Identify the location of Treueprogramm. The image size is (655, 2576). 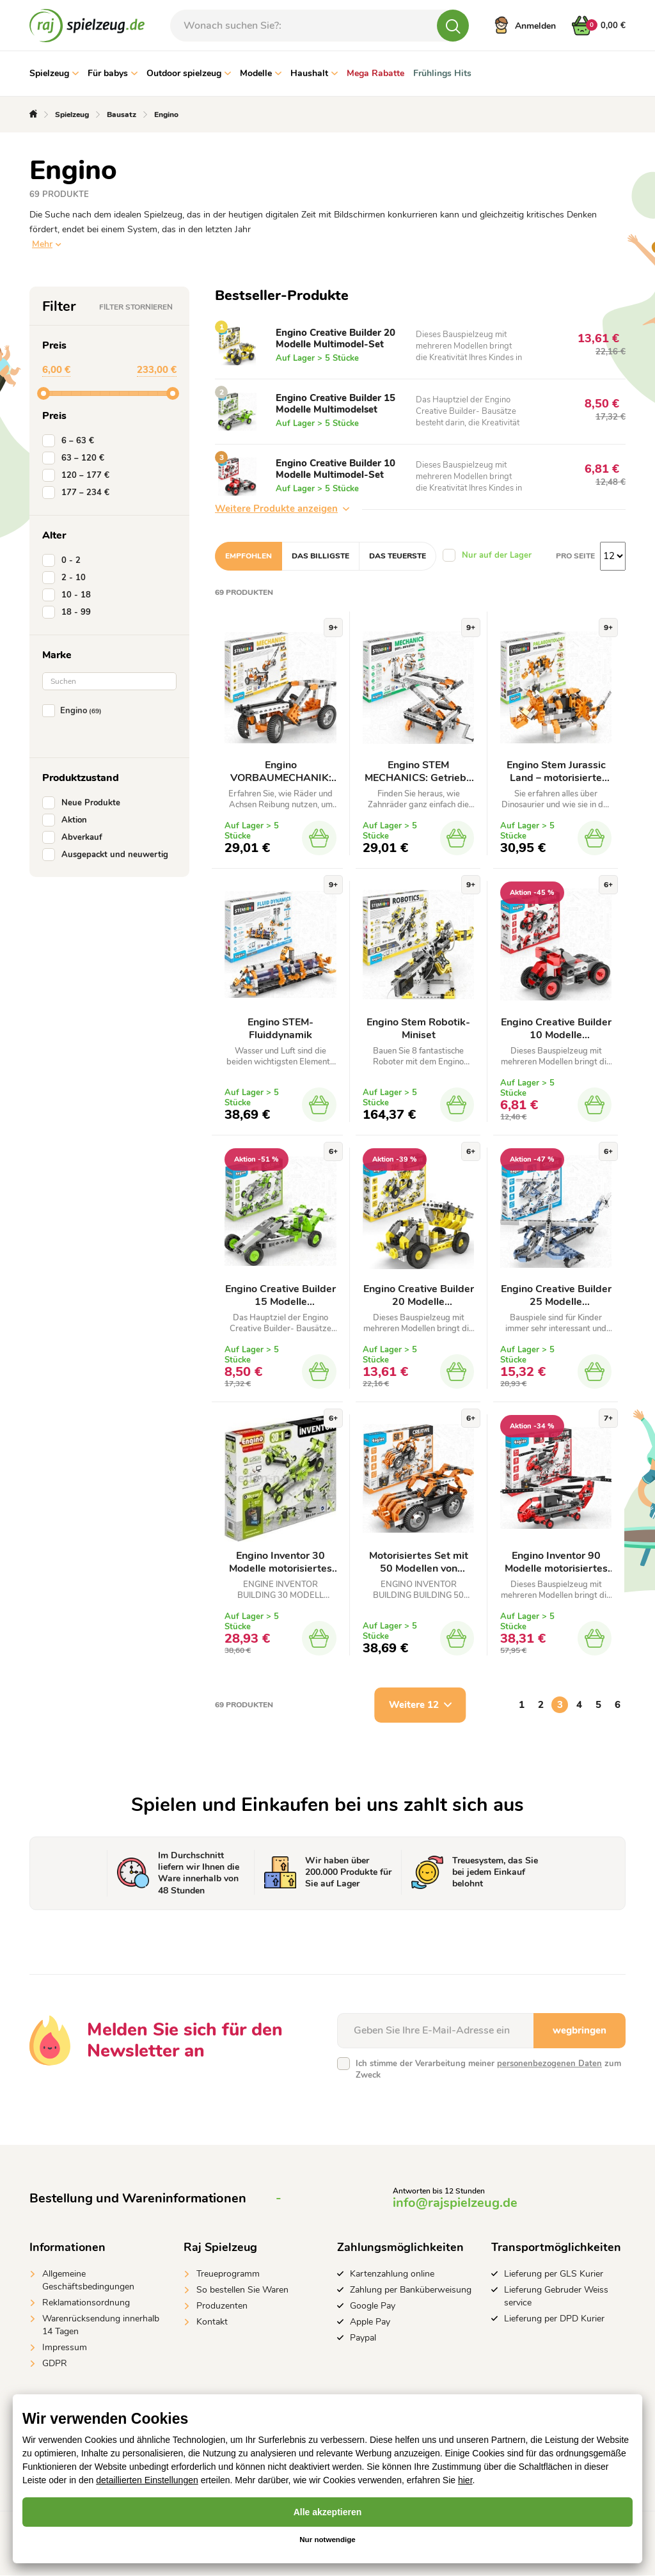
(228, 2274).